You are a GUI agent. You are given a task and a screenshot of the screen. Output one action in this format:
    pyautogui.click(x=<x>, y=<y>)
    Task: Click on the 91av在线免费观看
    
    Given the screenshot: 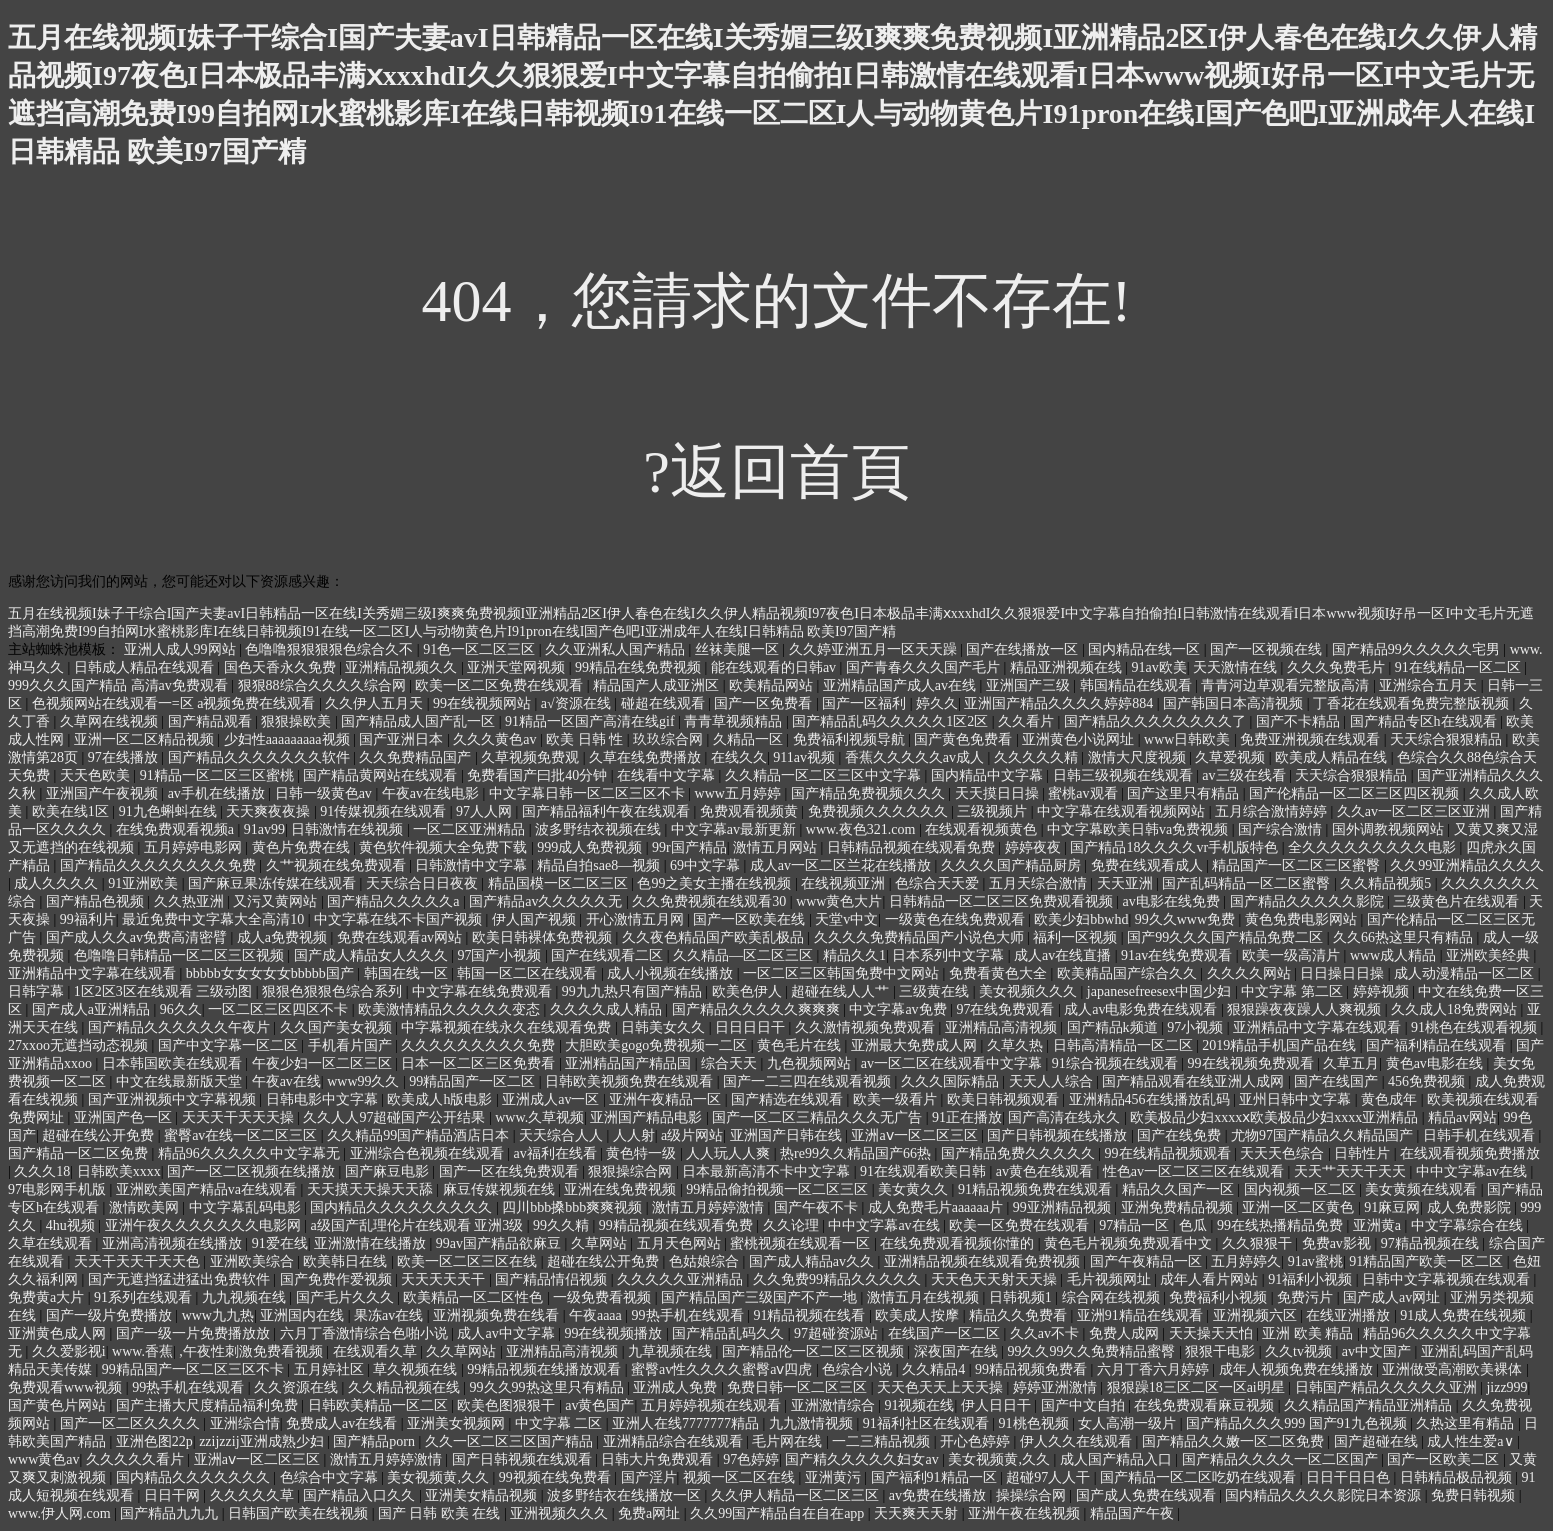 What is the action you would take?
    pyautogui.click(x=1178, y=955)
    